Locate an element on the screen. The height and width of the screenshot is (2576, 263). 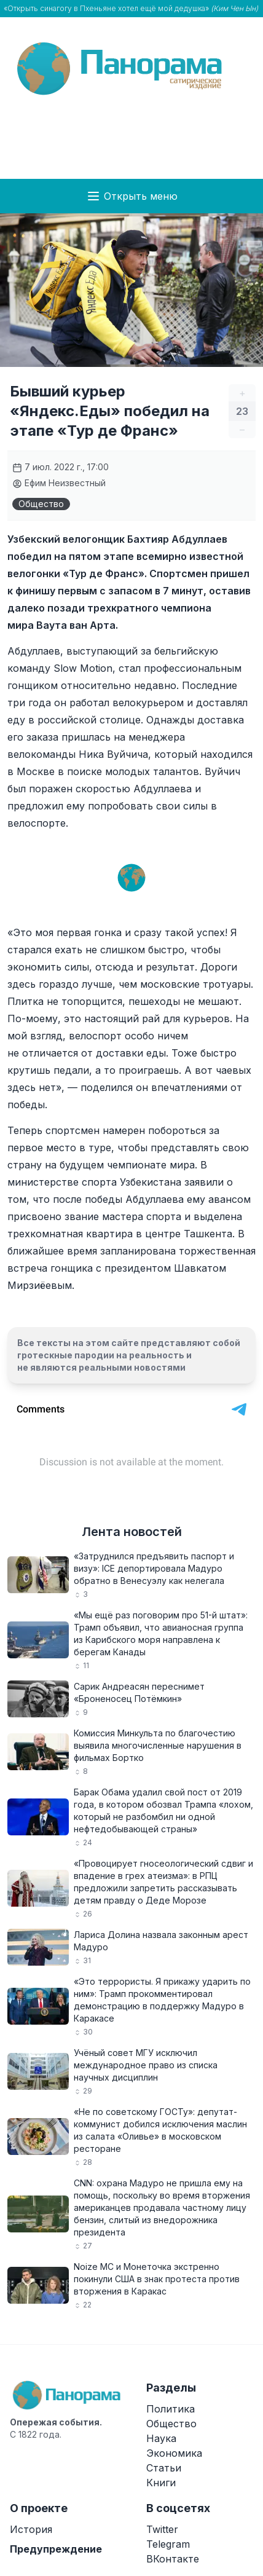
Книги is located at coordinates (161, 2482).